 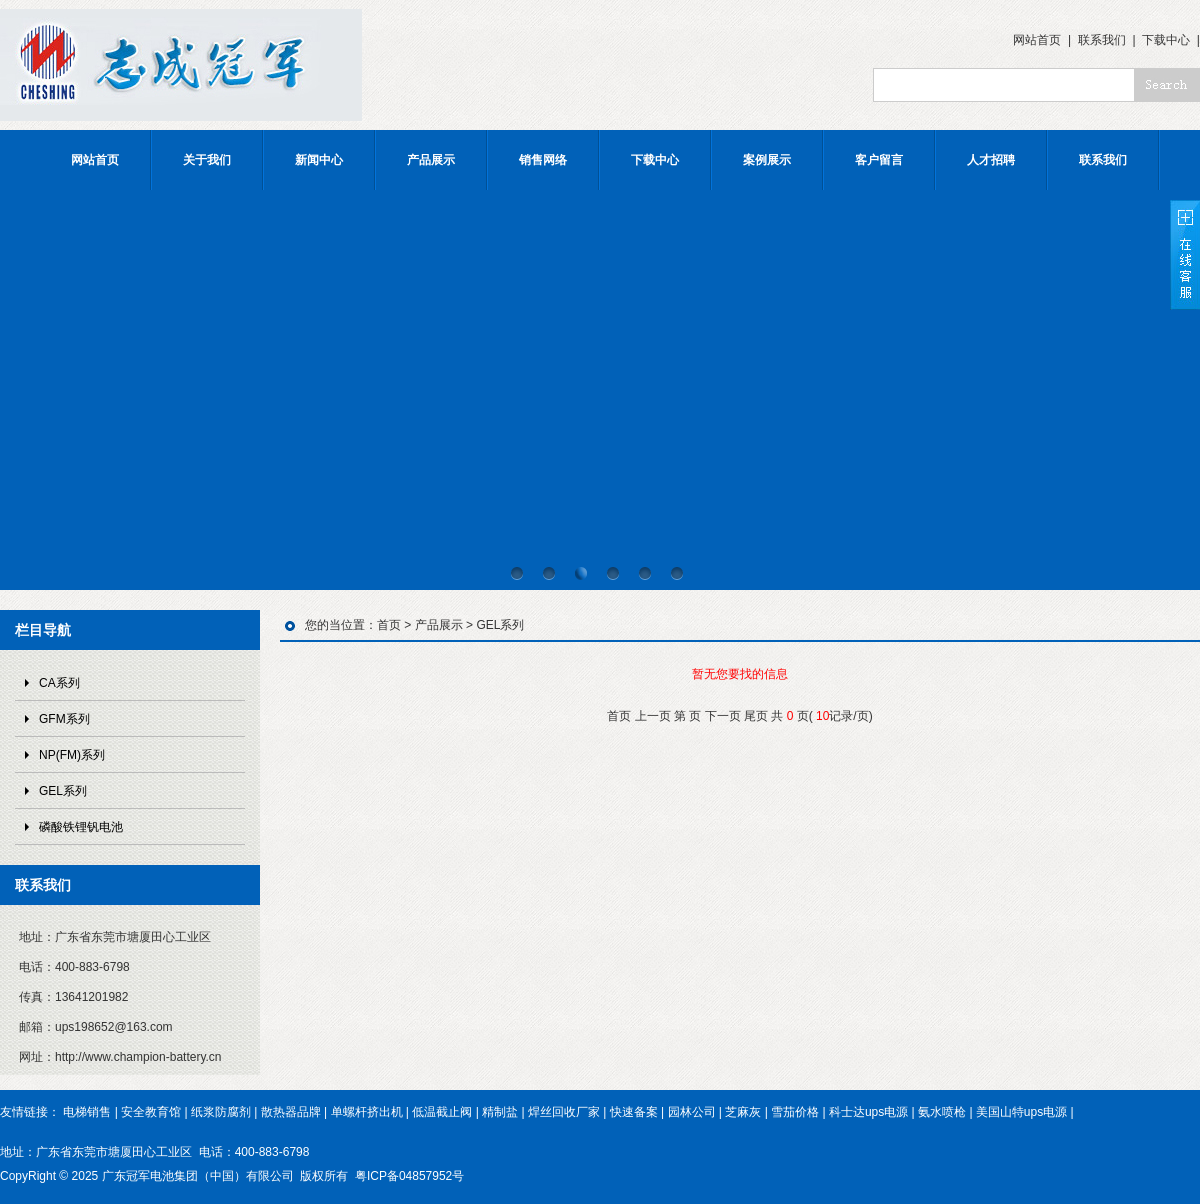 What do you see at coordinates (1166, 40) in the screenshot?
I see `下载中心` at bounding box center [1166, 40].